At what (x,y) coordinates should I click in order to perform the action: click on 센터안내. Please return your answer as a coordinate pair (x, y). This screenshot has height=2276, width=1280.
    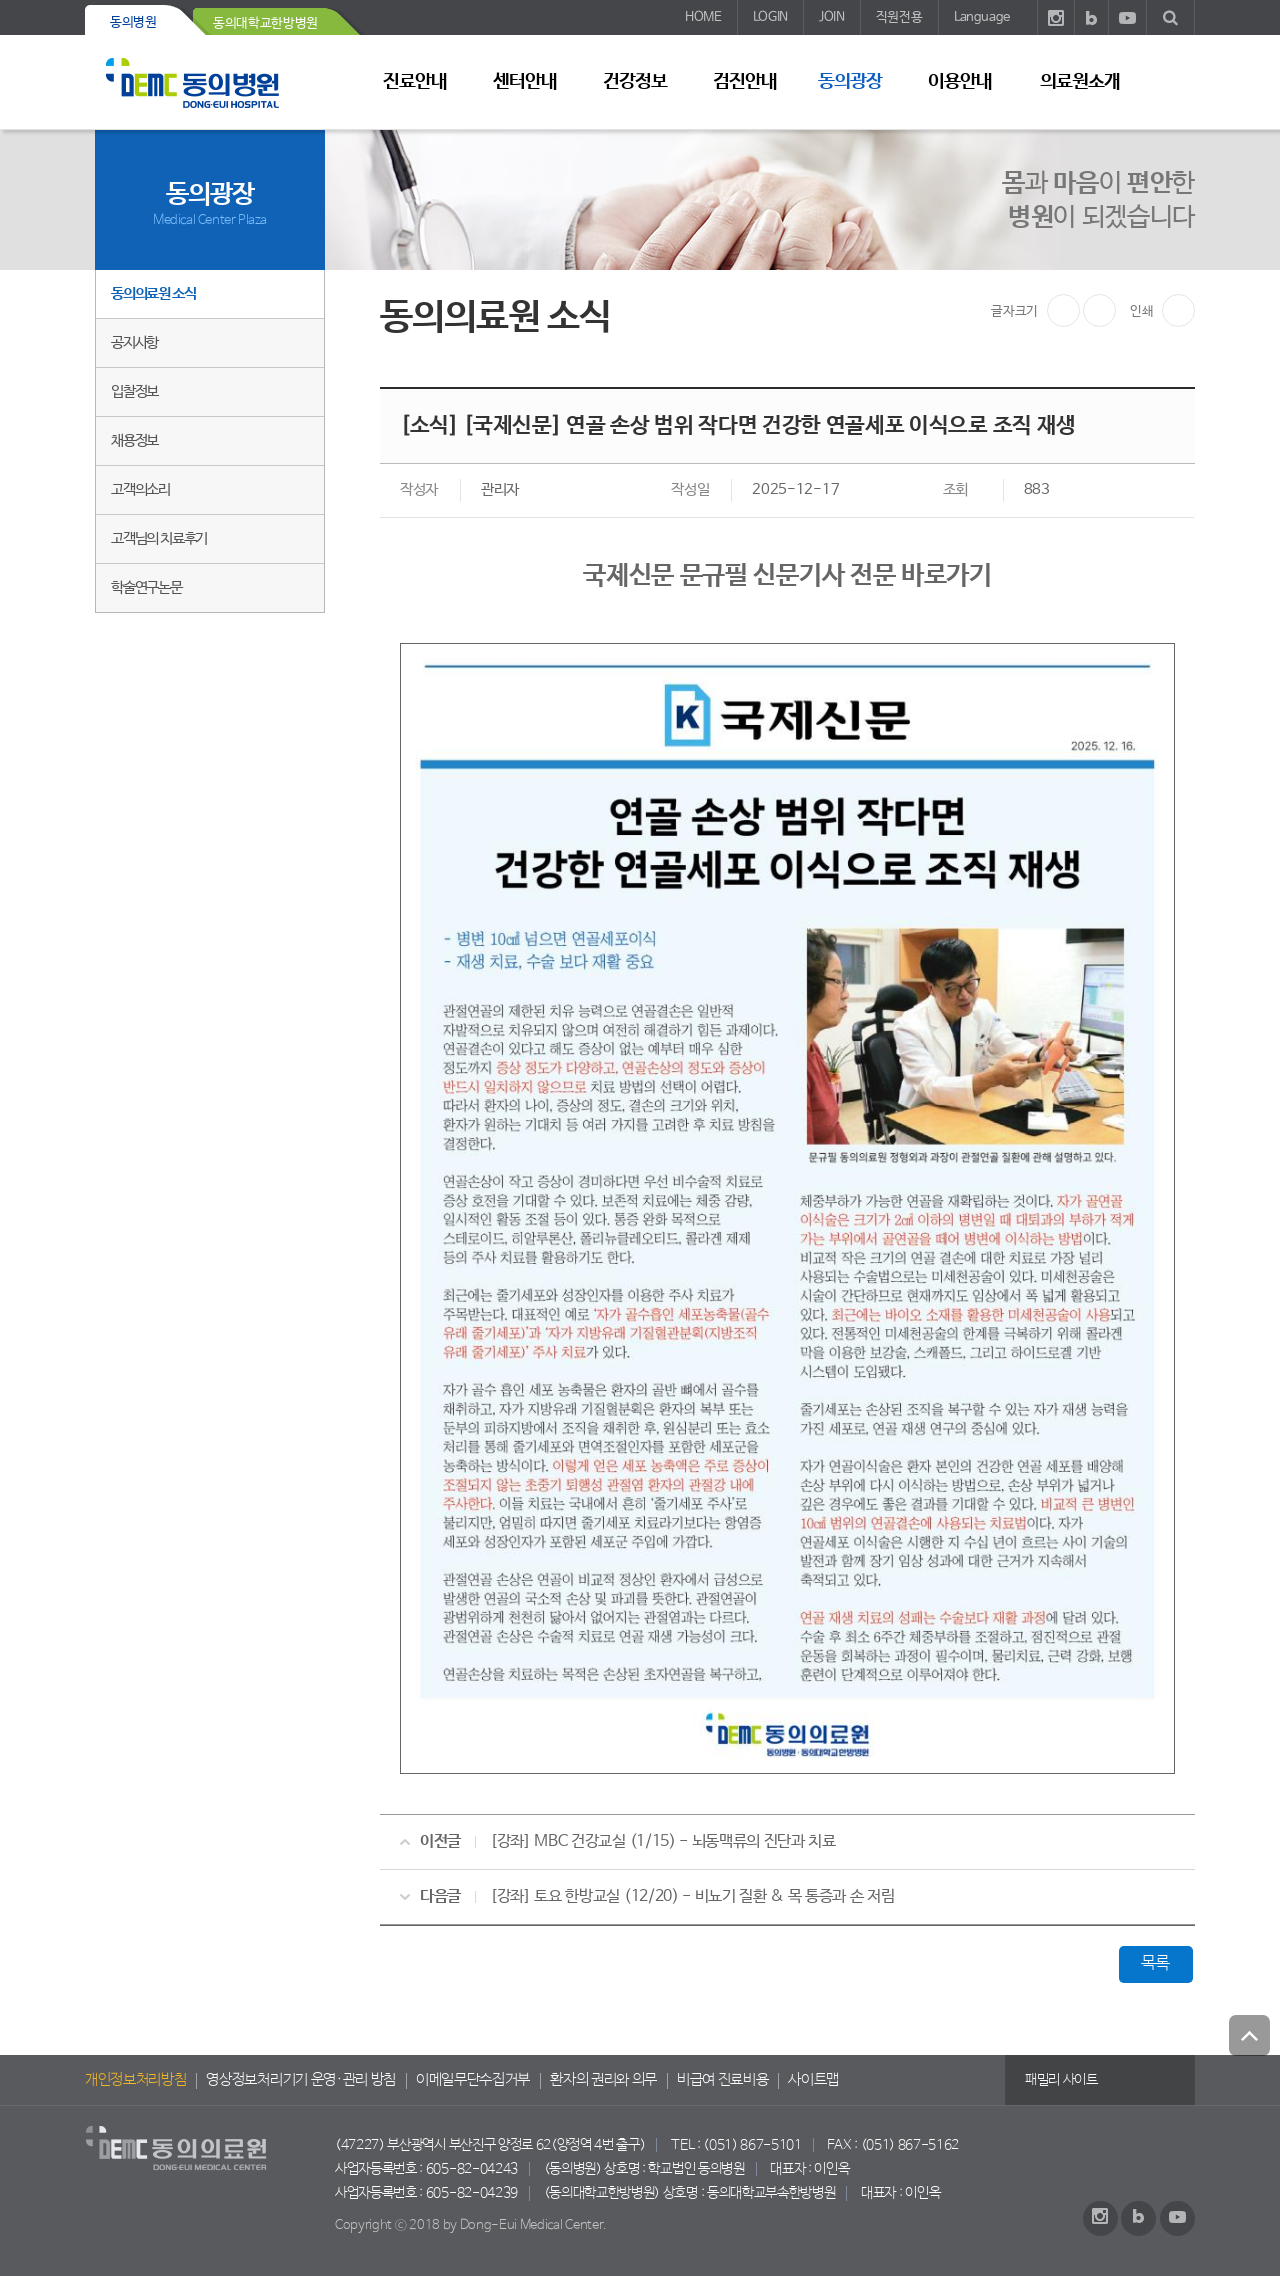
    Looking at the image, I should click on (525, 82).